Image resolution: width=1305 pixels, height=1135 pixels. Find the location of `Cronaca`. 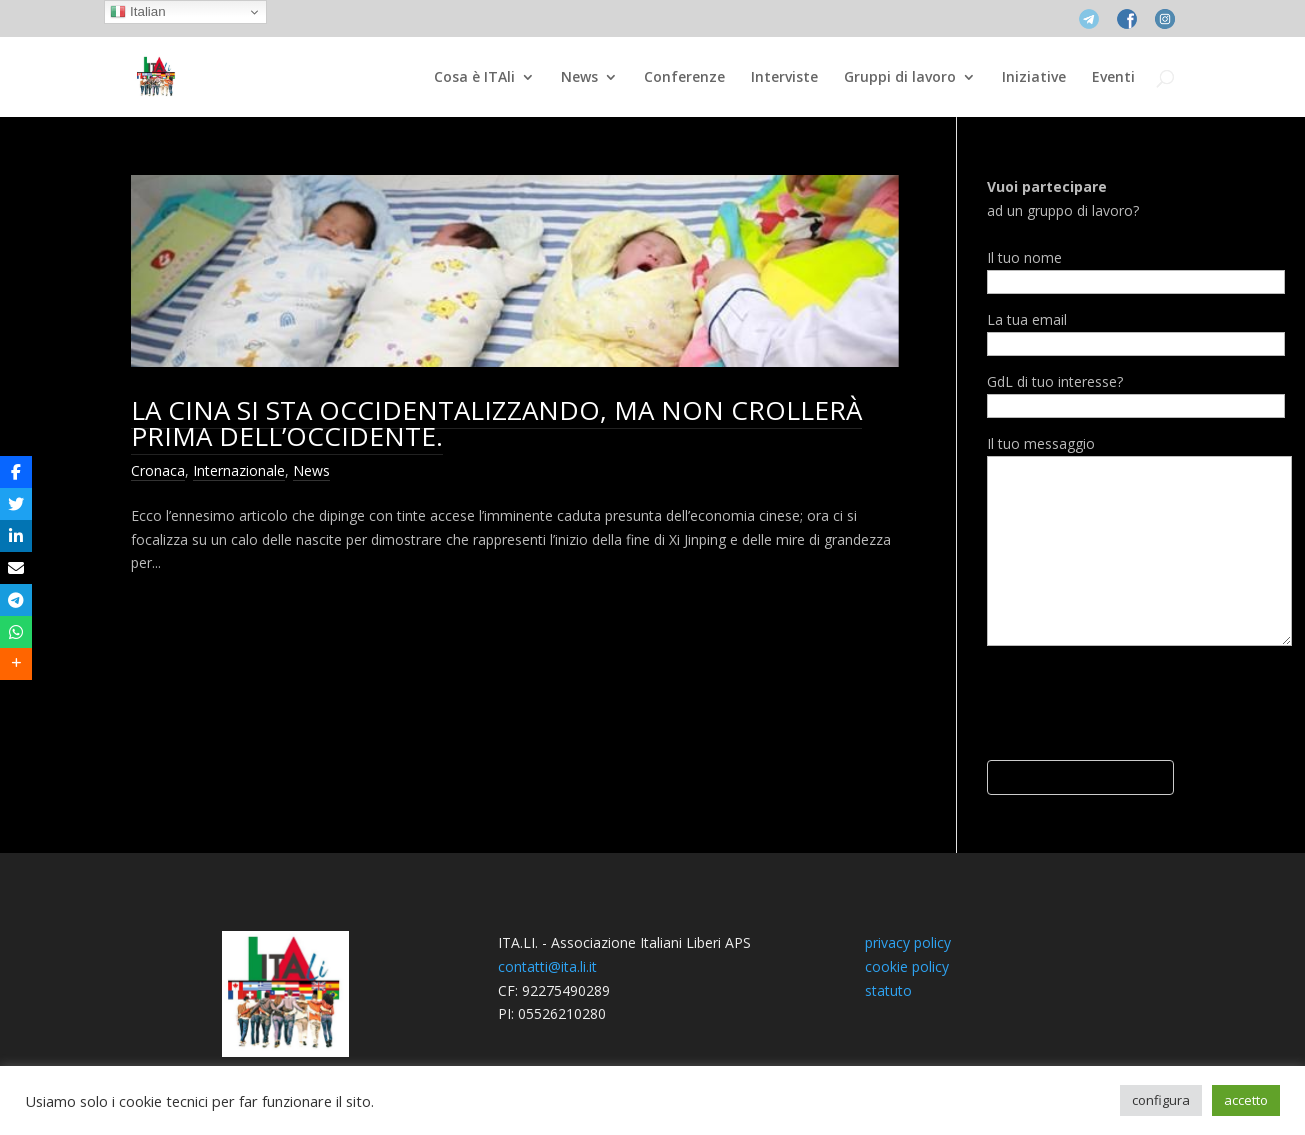

Cronaca is located at coordinates (158, 470).